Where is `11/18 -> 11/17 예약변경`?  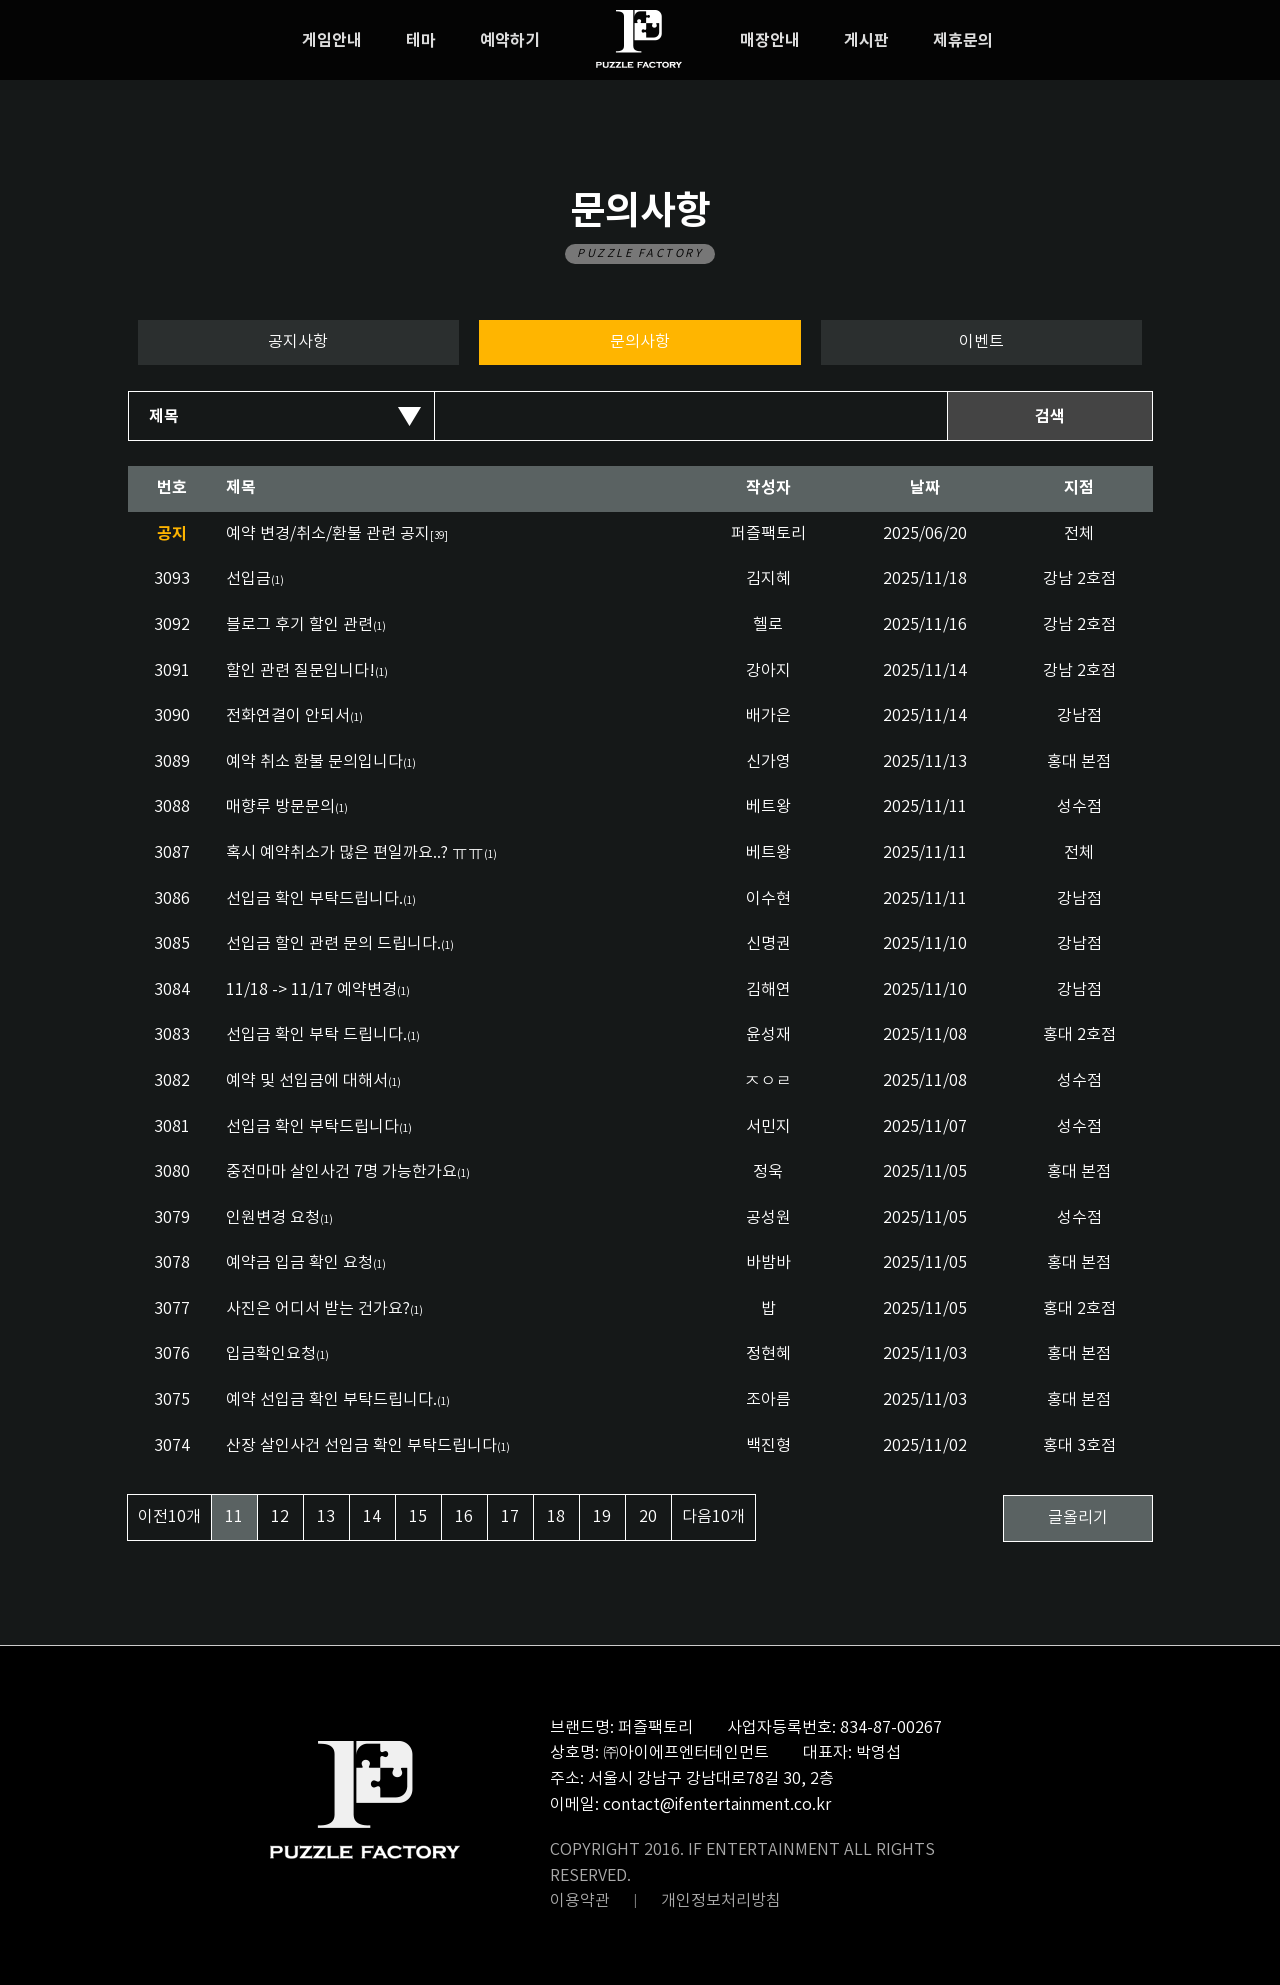
11/18 -> 11/17 예약변경 is located at coordinates (311, 990).